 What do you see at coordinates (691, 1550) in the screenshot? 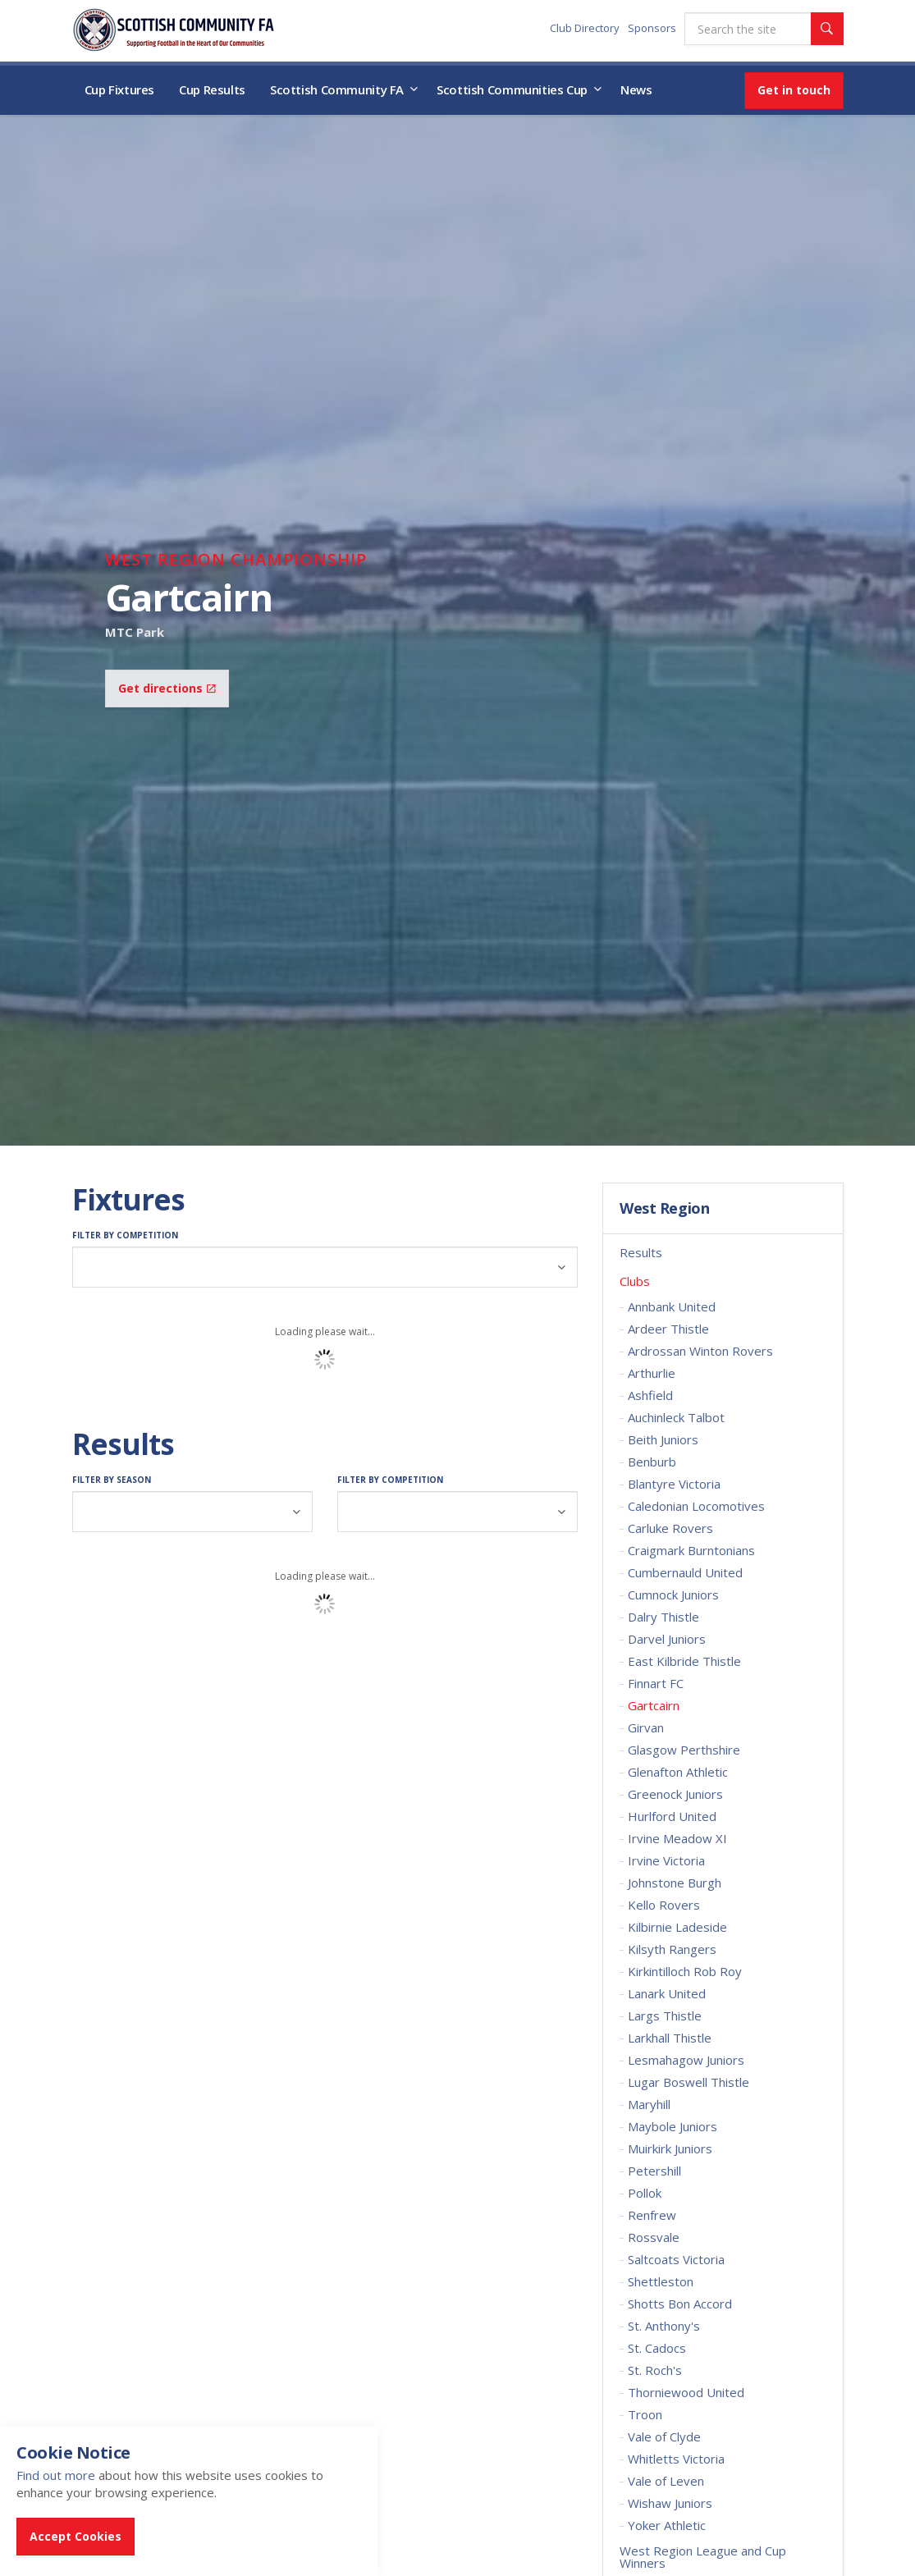
I see `Craigmark Burntonians` at bounding box center [691, 1550].